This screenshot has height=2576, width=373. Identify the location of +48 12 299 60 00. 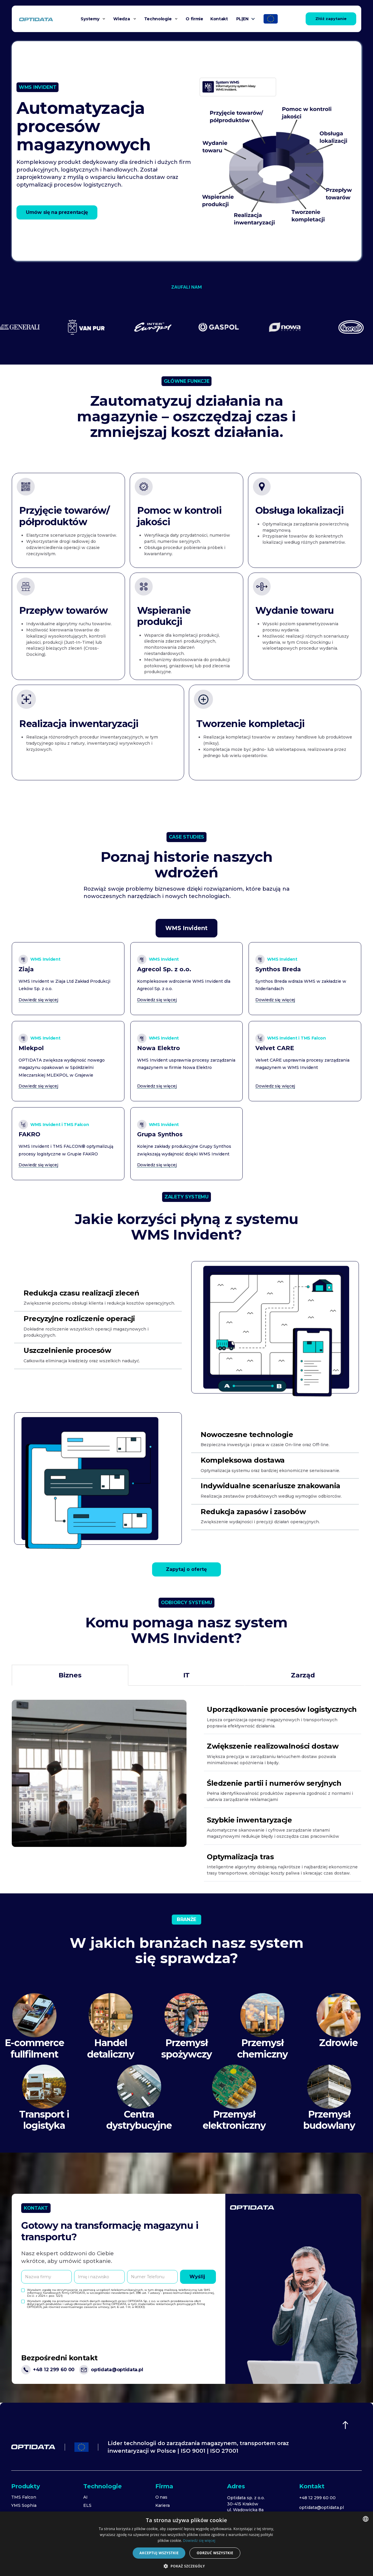
(317, 2497).